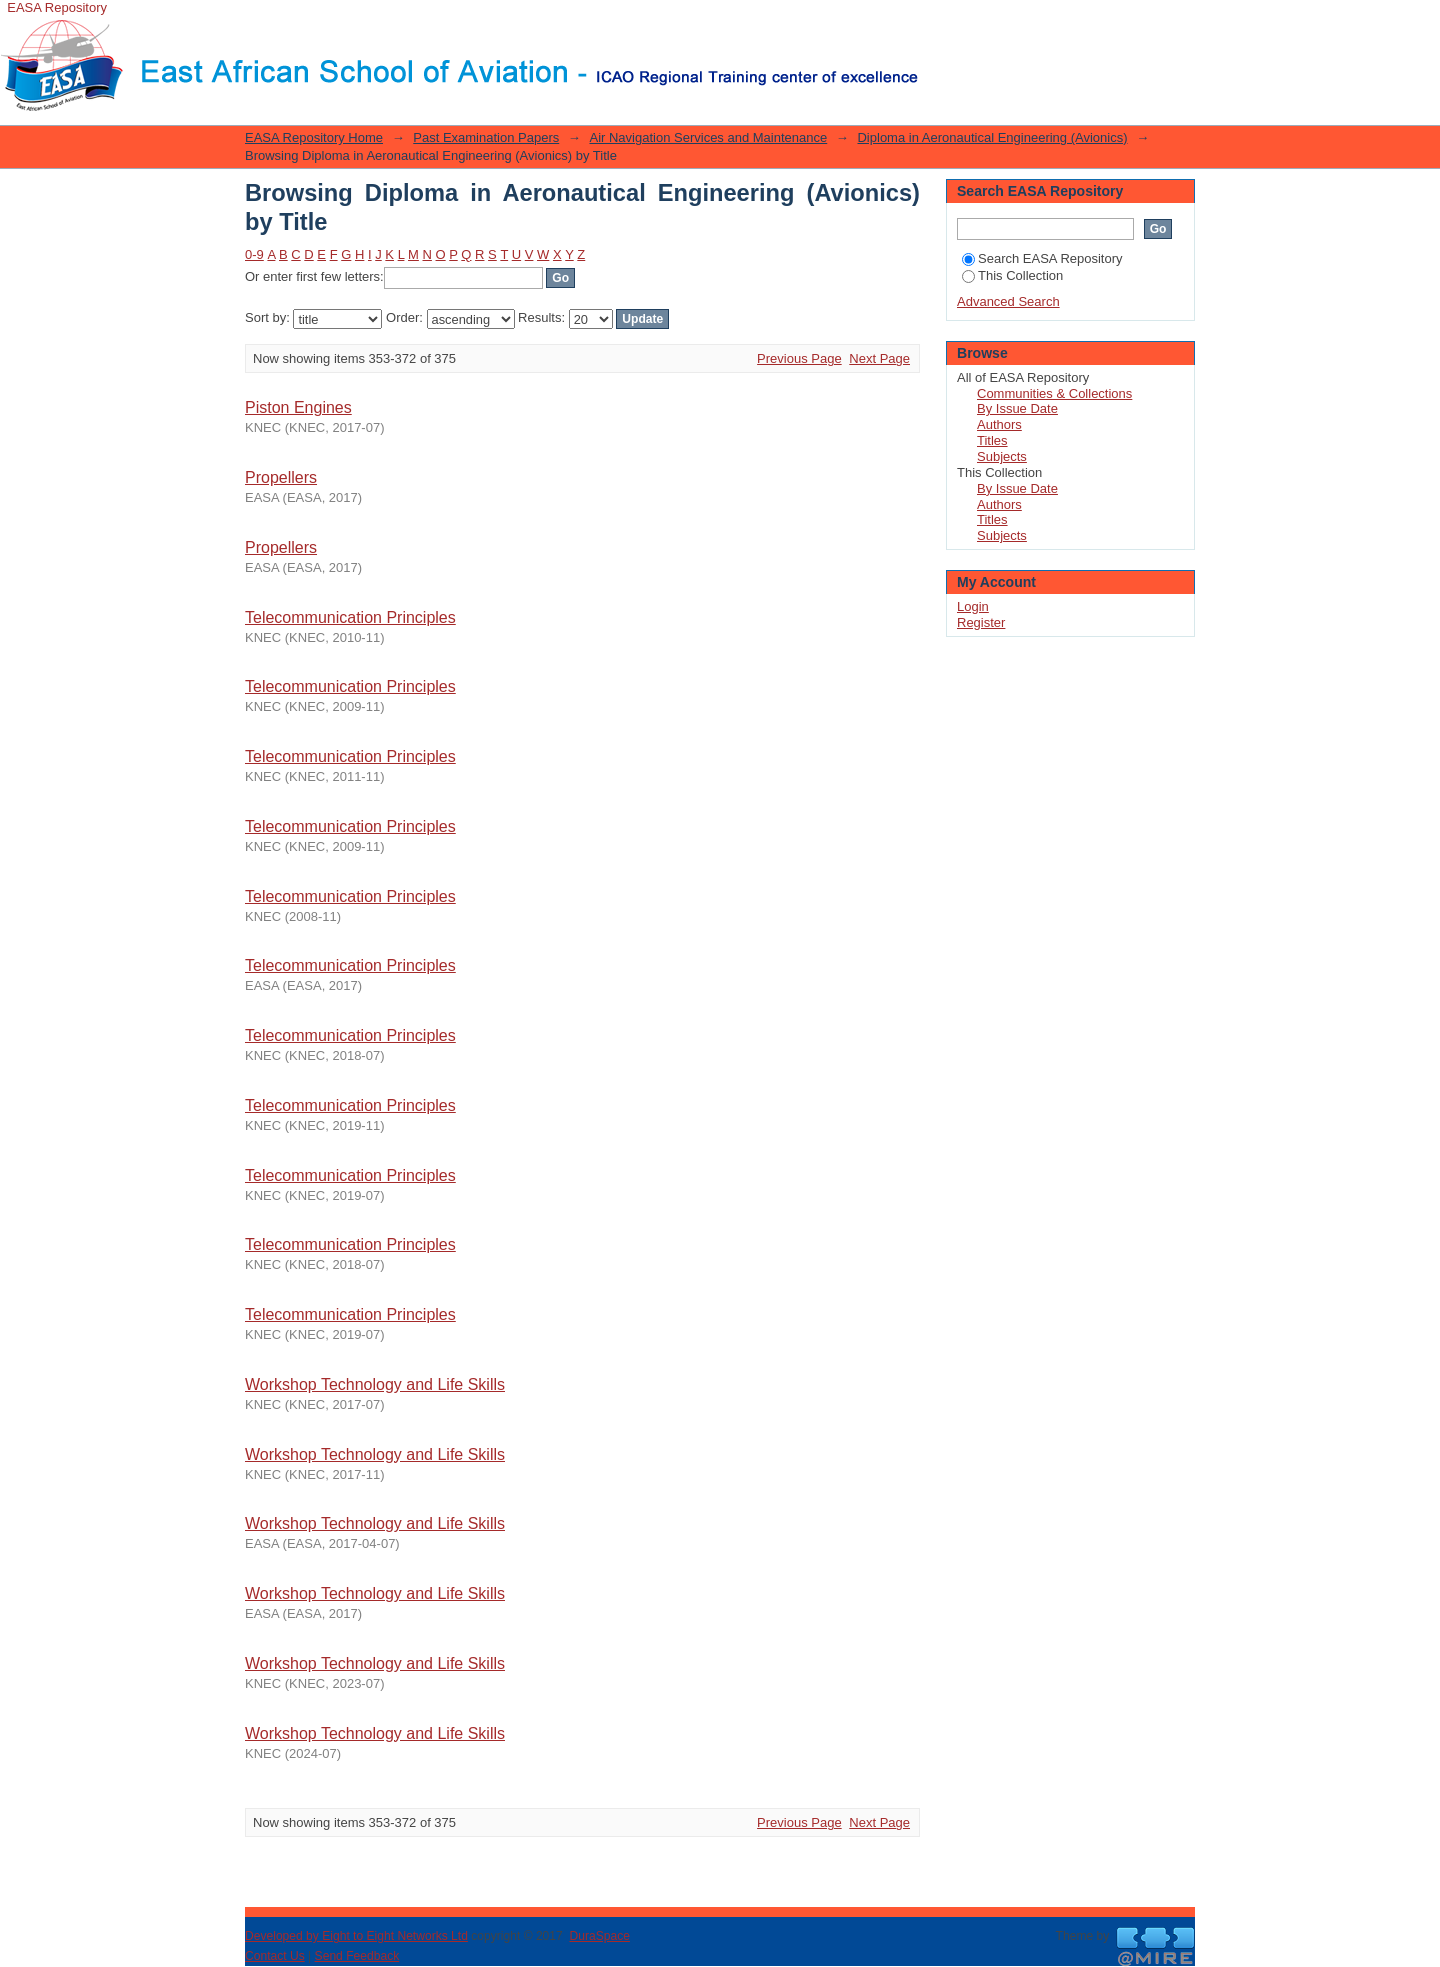 The height and width of the screenshot is (1967, 1440). I want to click on Register, so click(981, 622).